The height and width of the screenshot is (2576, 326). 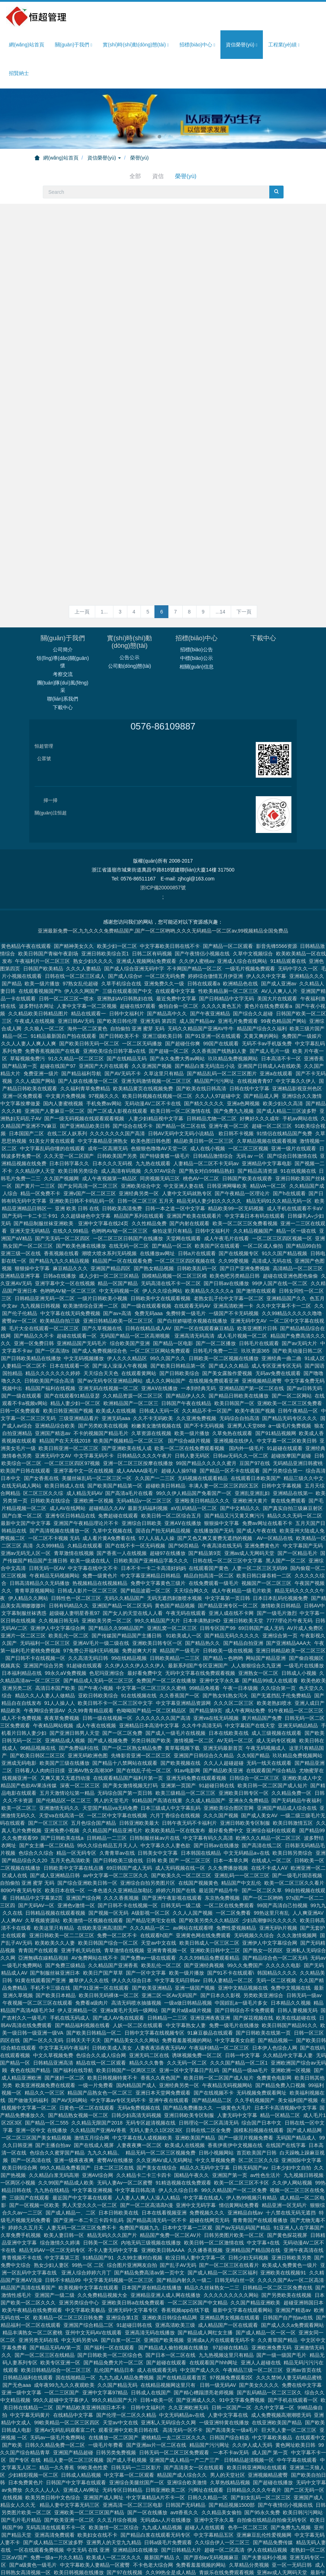 What do you see at coordinates (281, 2302) in the screenshot?
I see `国产一级一级国产毛片` at bounding box center [281, 2302].